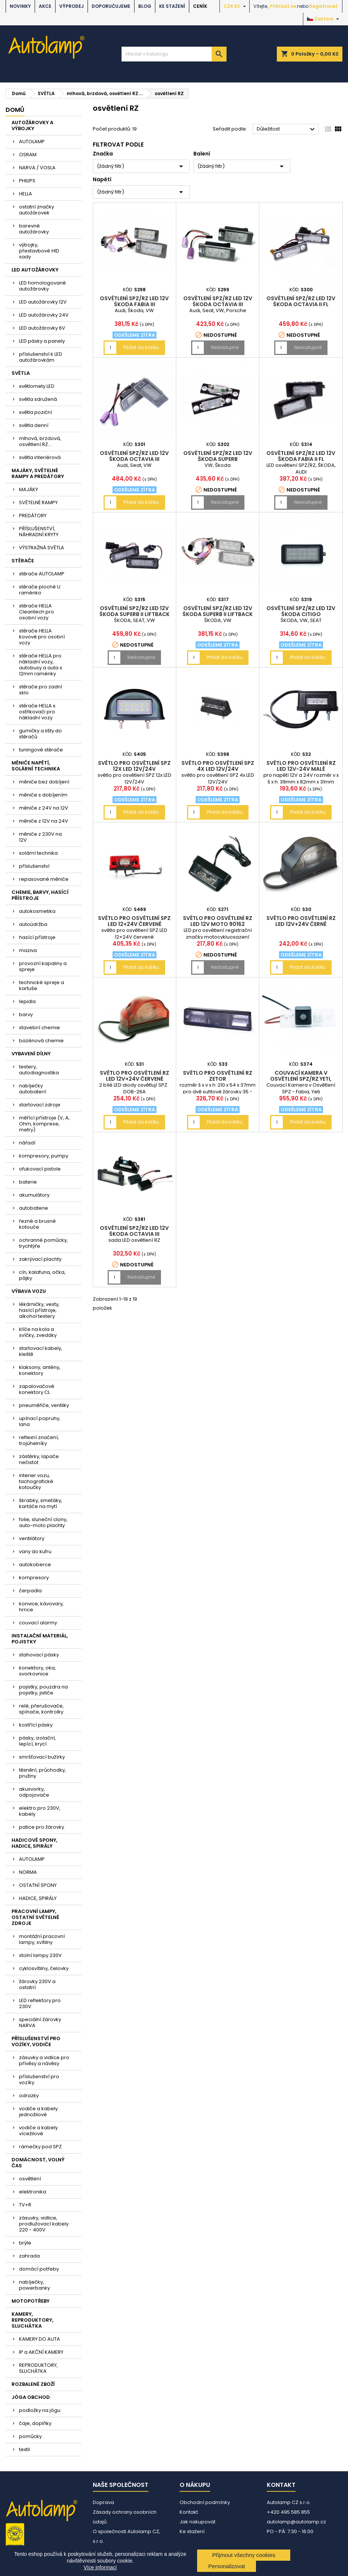 The width and height of the screenshot is (348, 2576). Describe the element at coordinates (33, 1208) in the screenshot. I see `autobaterie` at that location.